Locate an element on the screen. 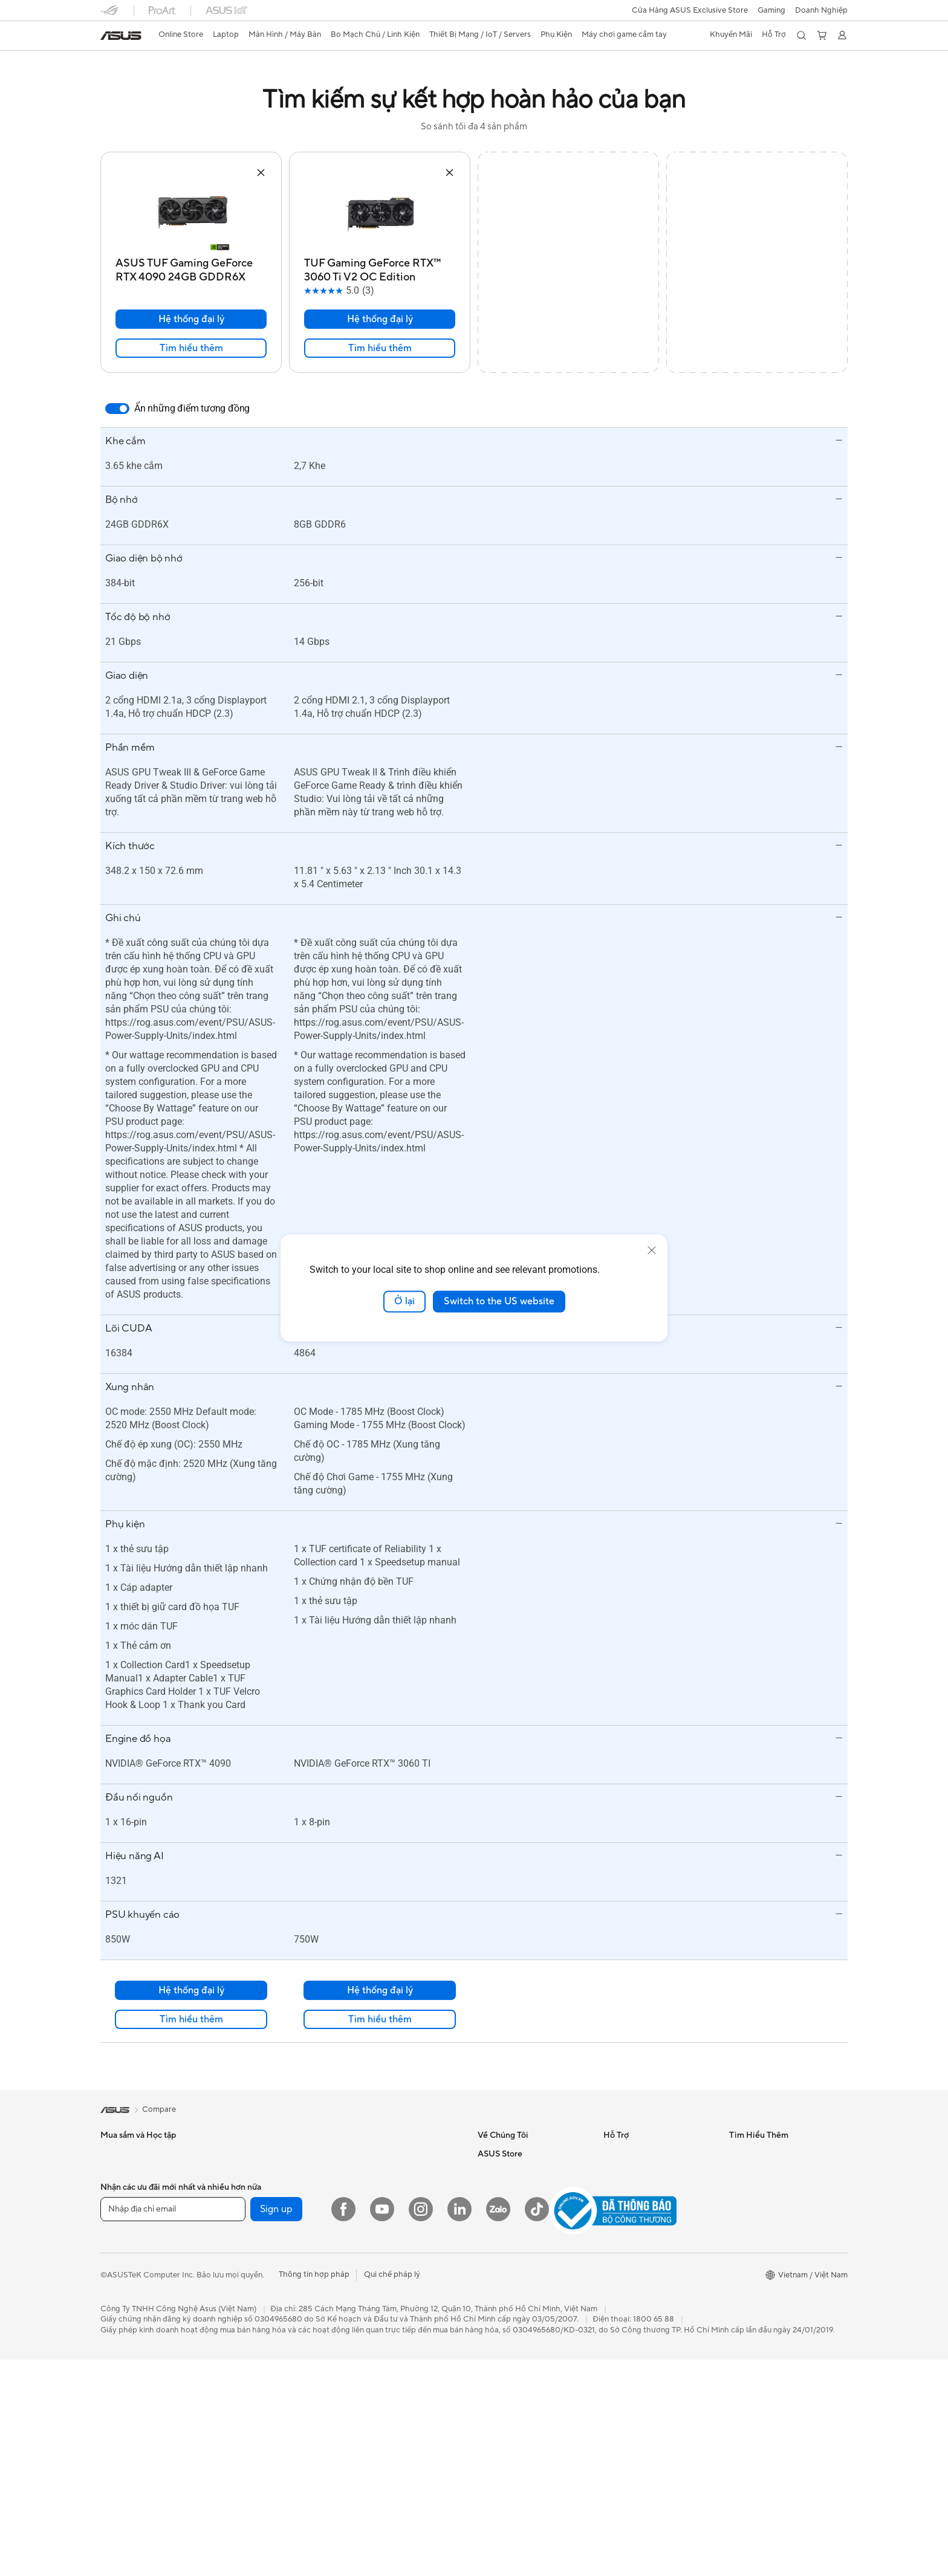  Chính sách giao nhận is located at coordinates (516, 2317).